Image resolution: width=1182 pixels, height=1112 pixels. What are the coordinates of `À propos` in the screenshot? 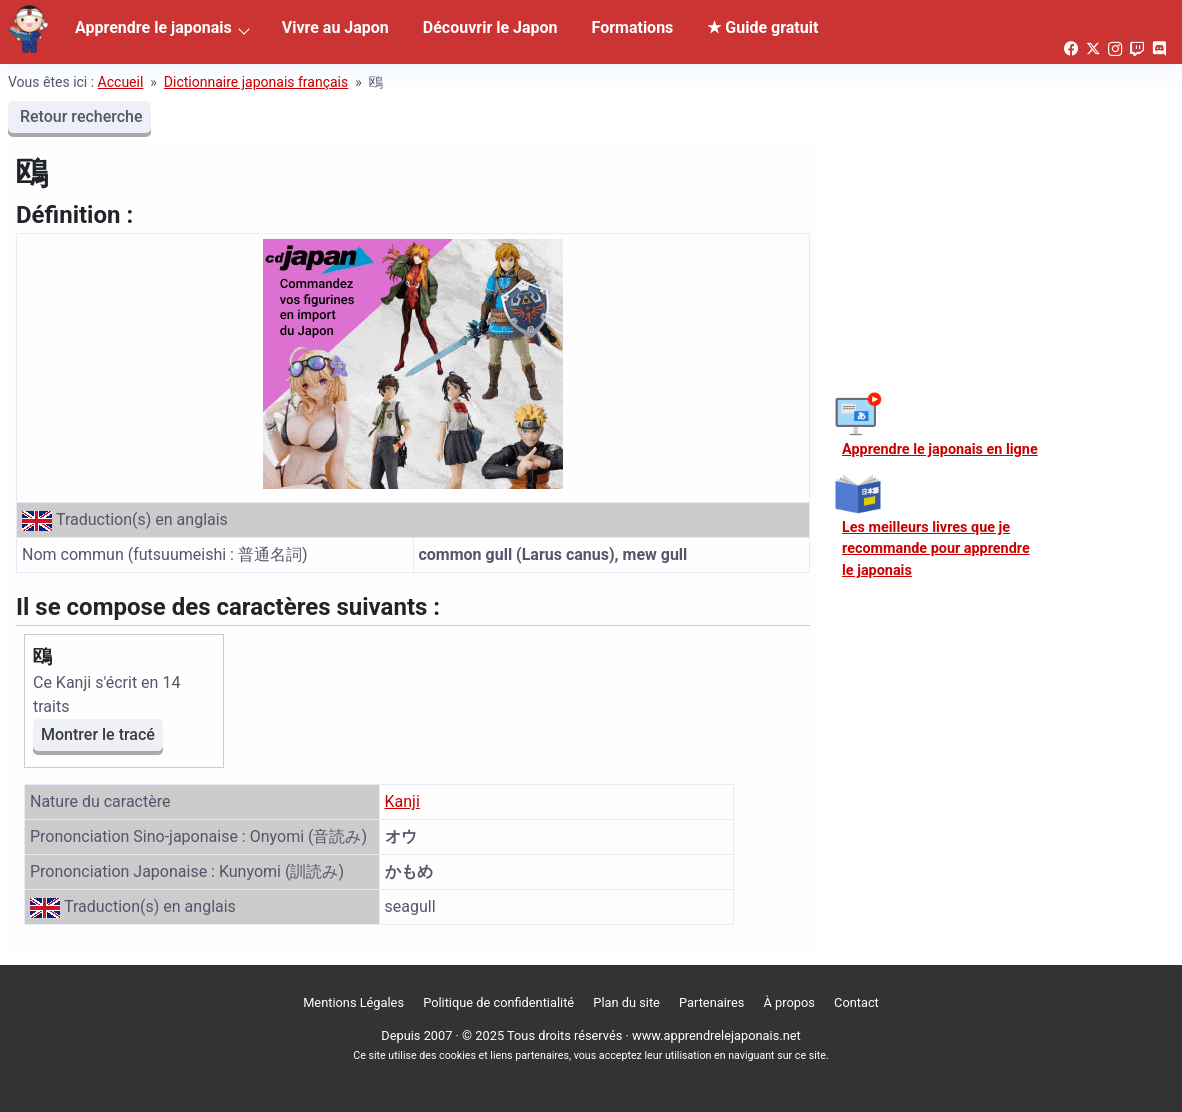 It's located at (789, 1002).